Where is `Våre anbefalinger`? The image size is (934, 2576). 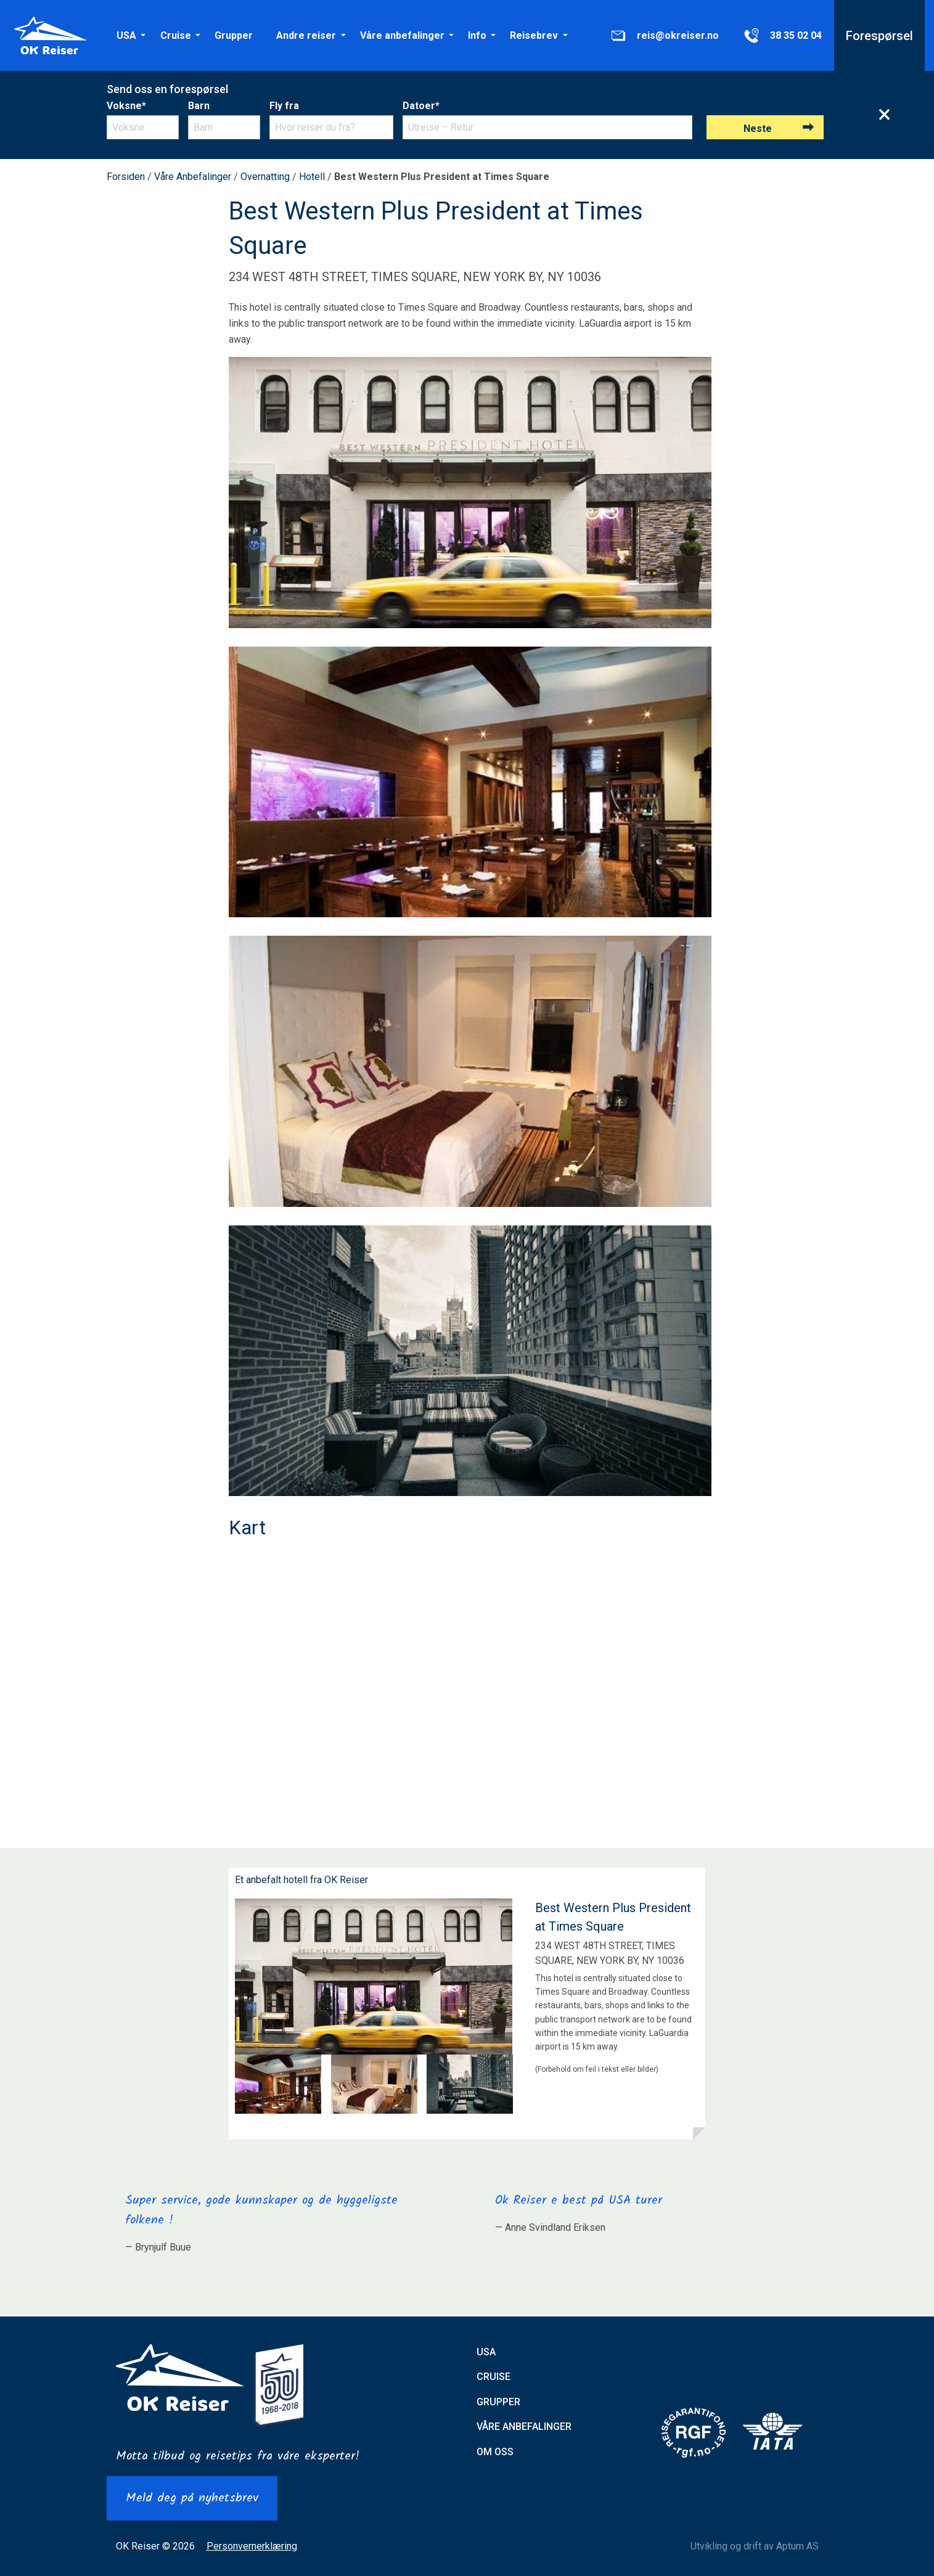
Våre anbefalinger is located at coordinates (402, 35).